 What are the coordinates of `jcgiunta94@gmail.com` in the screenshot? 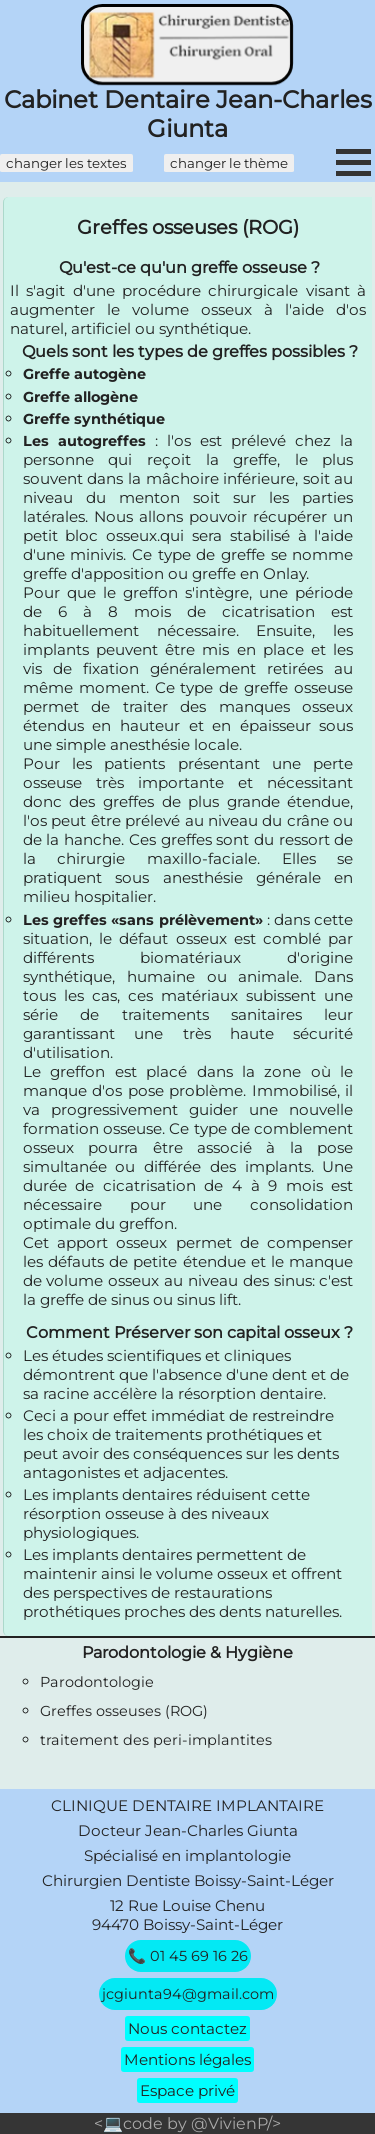 It's located at (188, 1994).